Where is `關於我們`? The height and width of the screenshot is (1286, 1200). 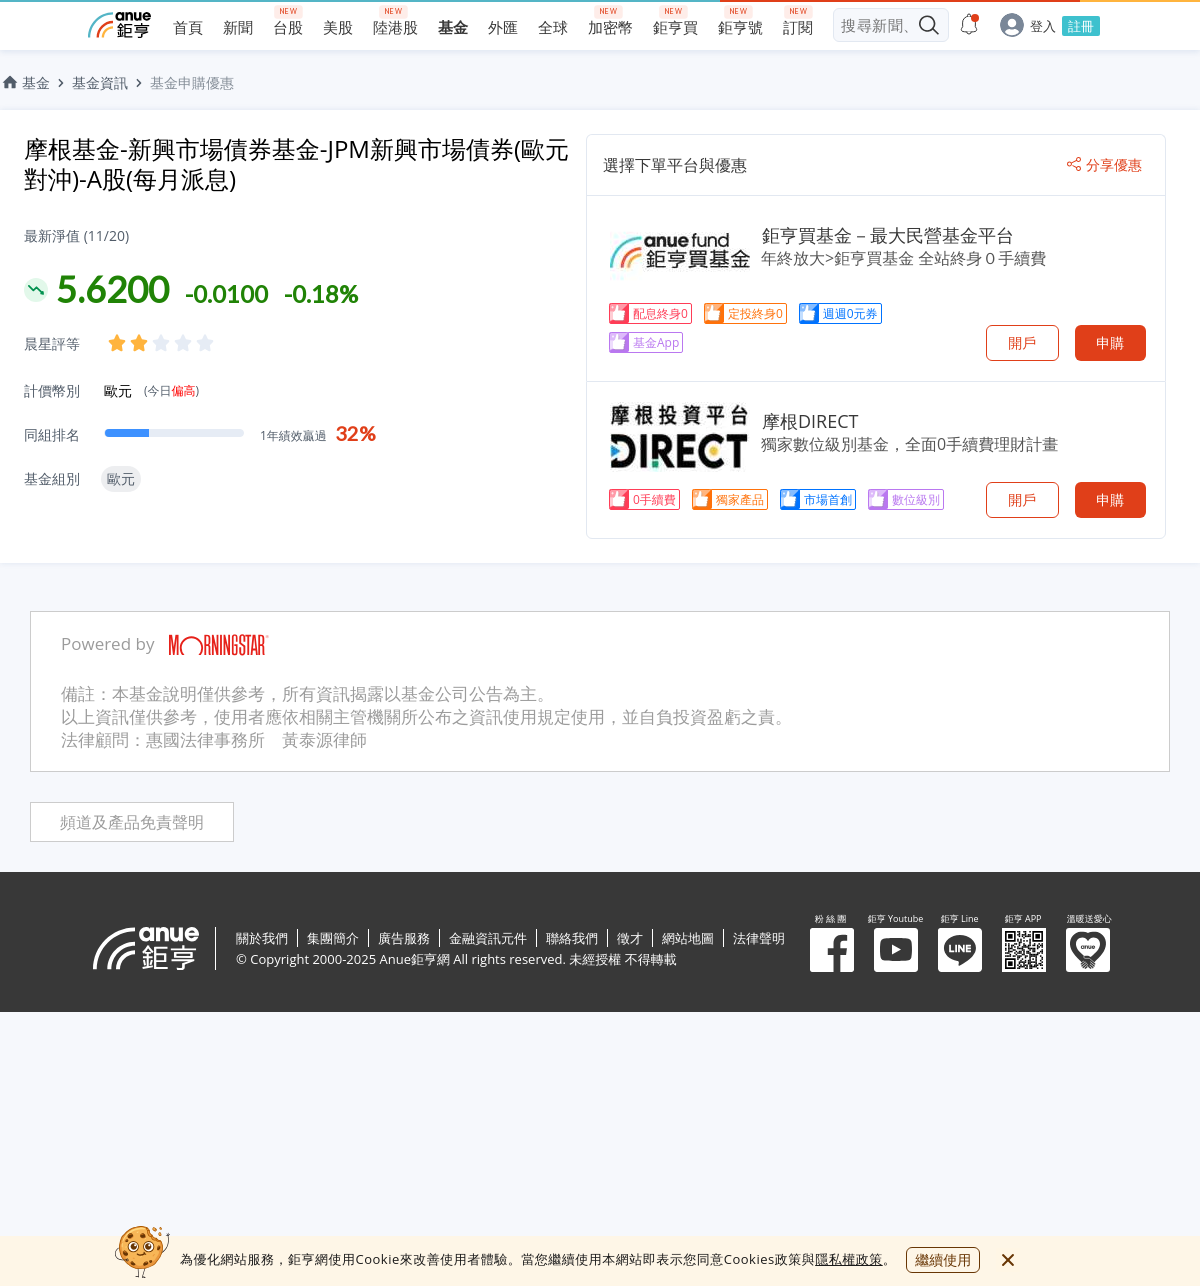
關於我們 is located at coordinates (262, 938).